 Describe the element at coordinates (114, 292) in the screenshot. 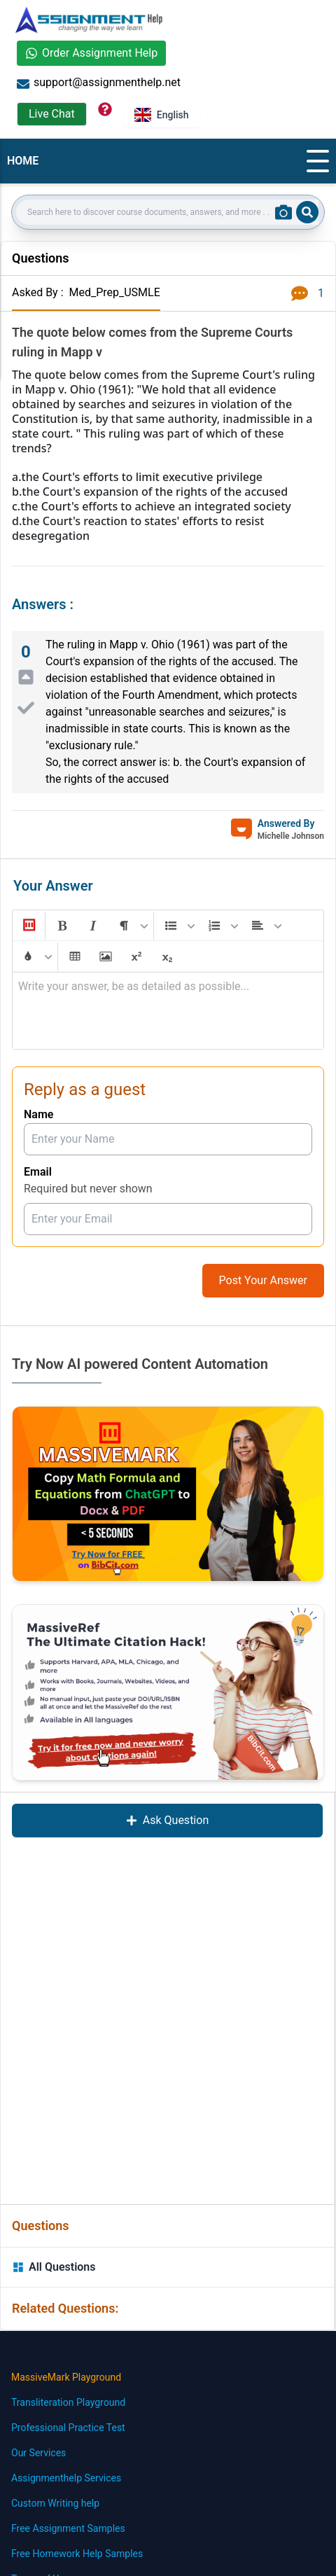

I see `Med_Prep_USMLE` at that location.